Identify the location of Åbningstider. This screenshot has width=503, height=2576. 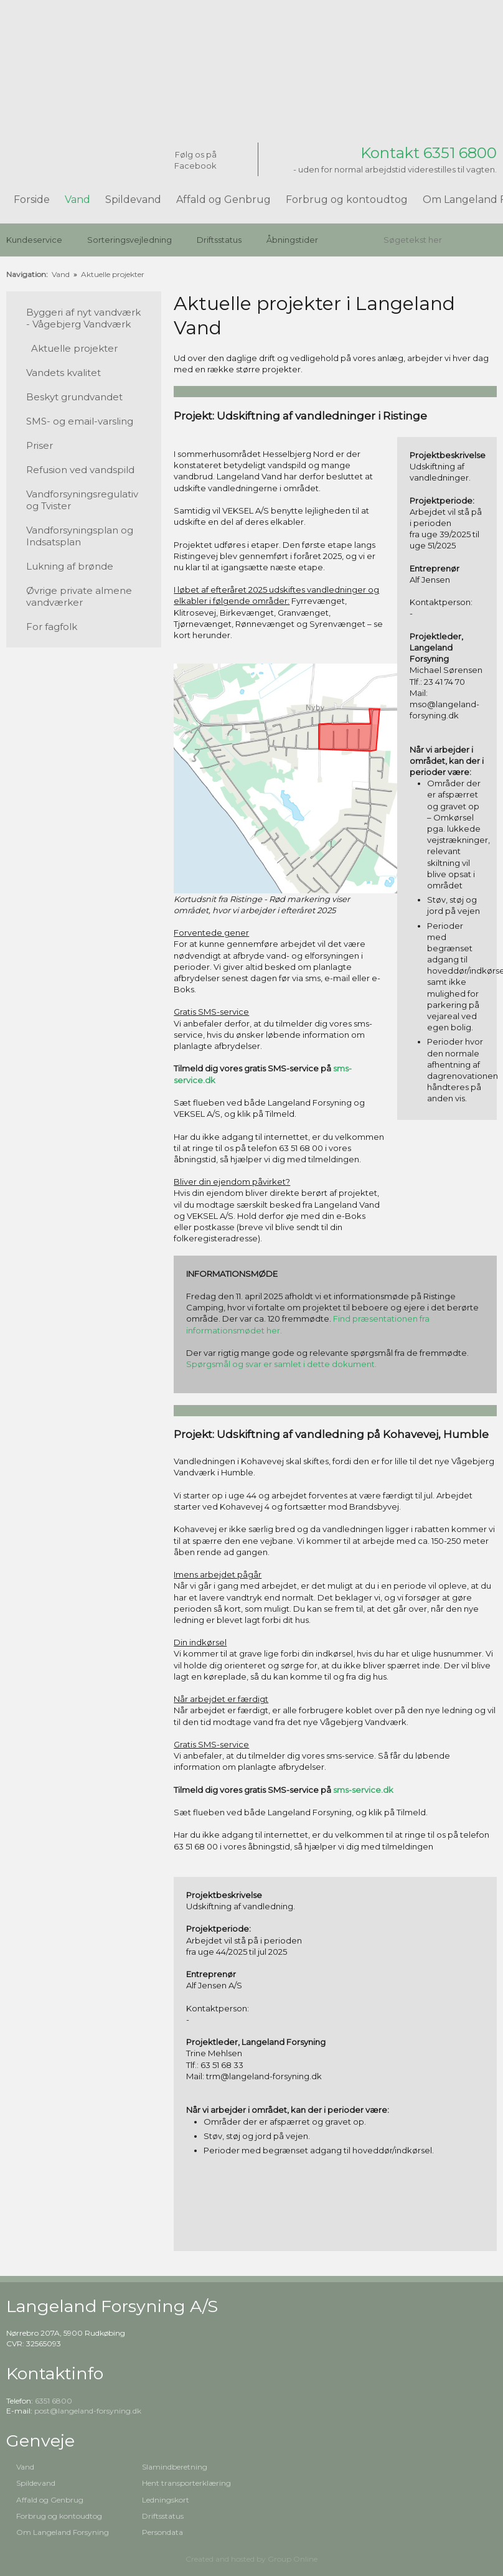
(292, 240).